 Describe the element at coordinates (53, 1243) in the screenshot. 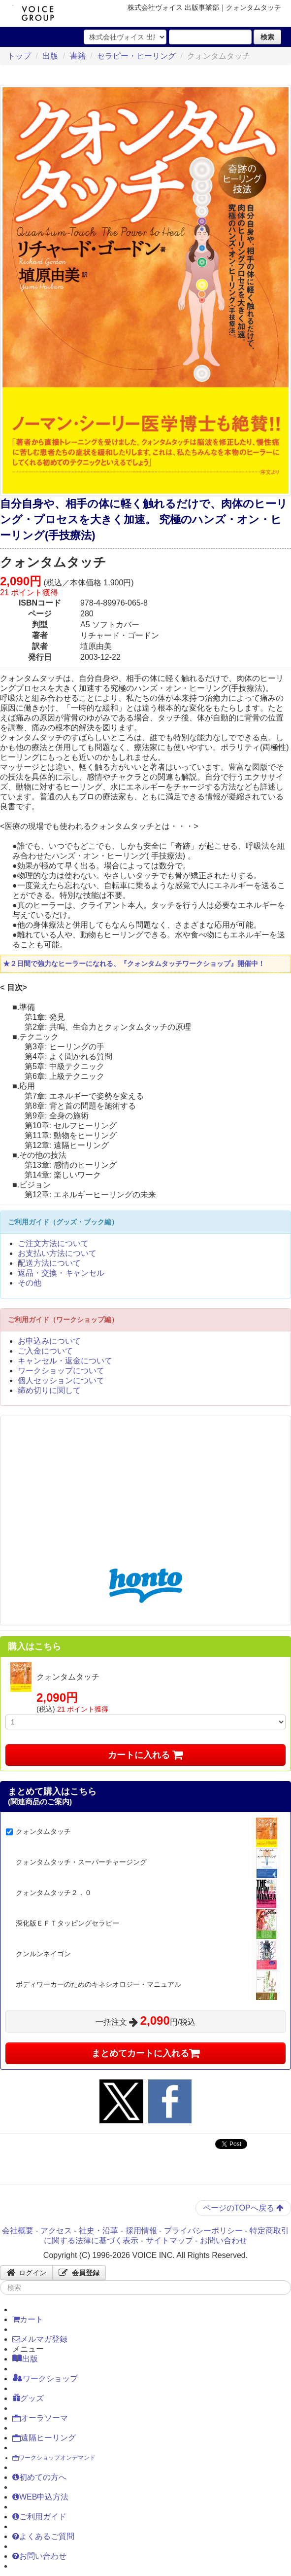

I see `ご注文方法について` at that location.